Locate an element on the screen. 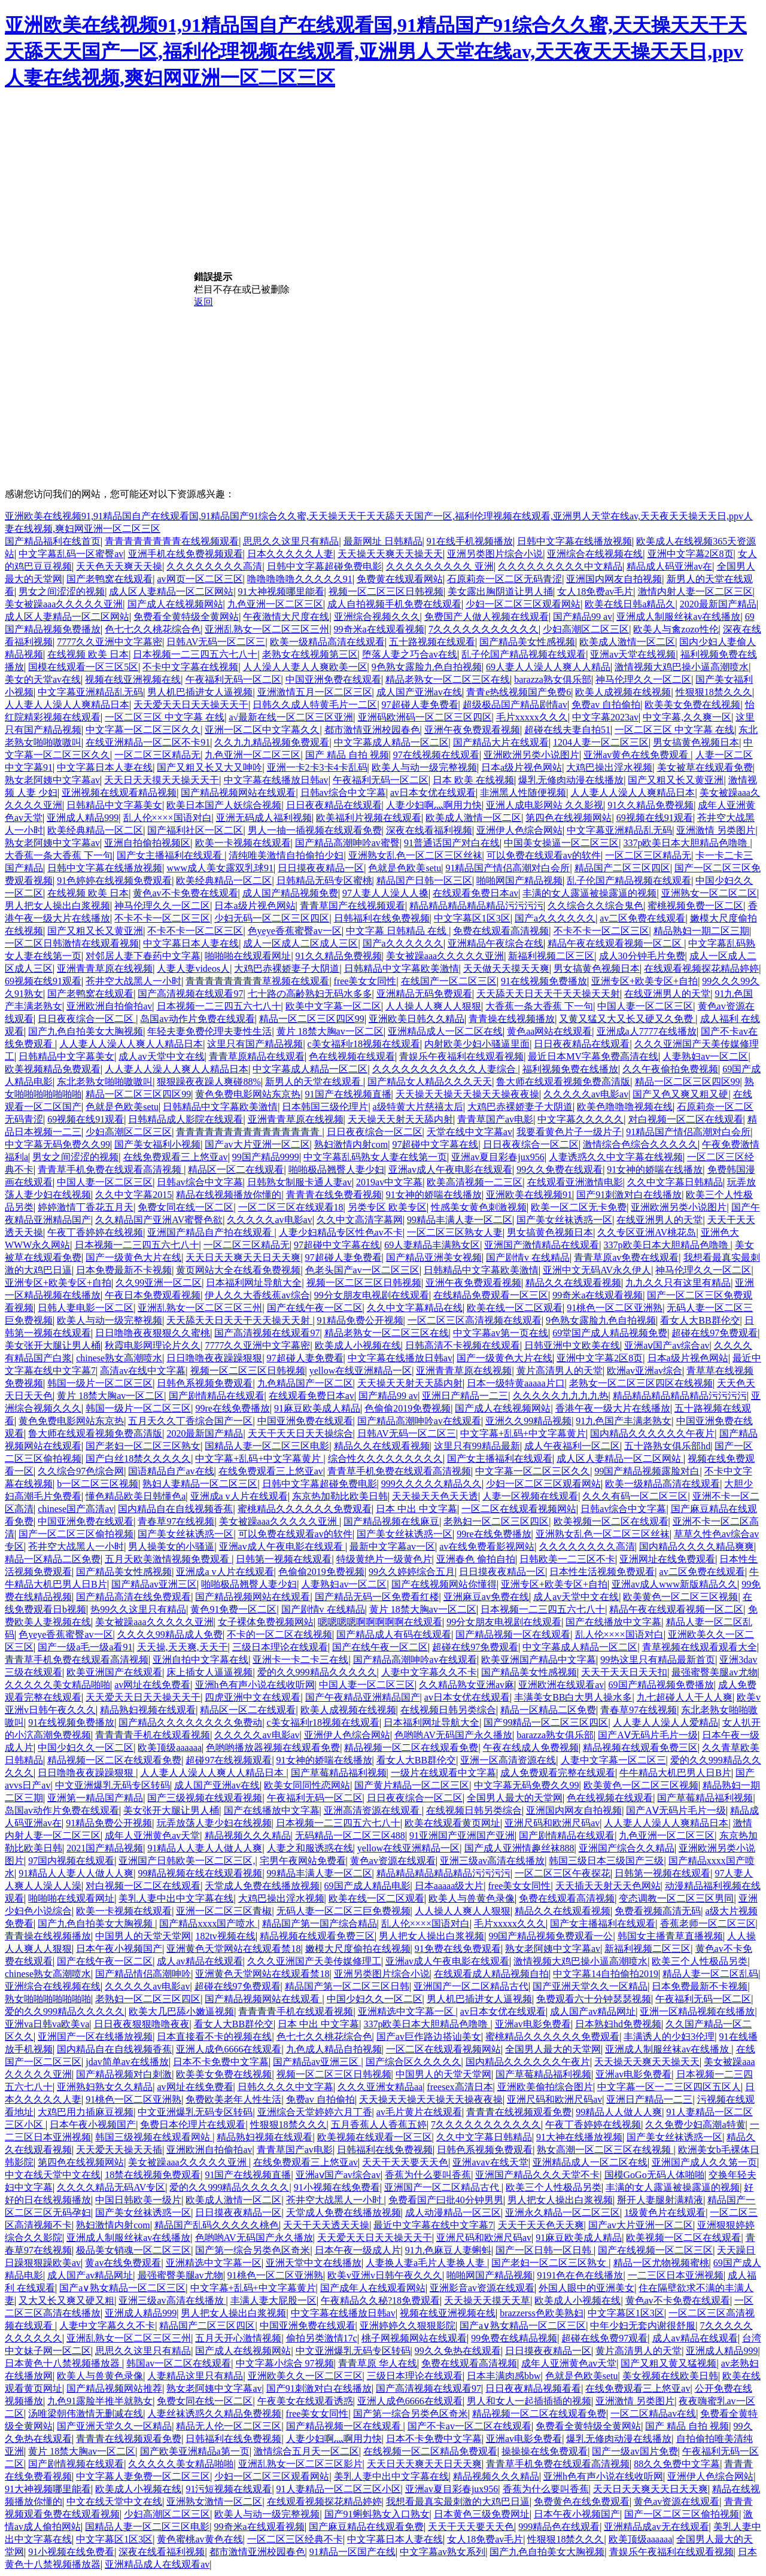 The width and height of the screenshot is (766, 2576). 99国产精品视频露脸对白 is located at coordinates (647, 1471).